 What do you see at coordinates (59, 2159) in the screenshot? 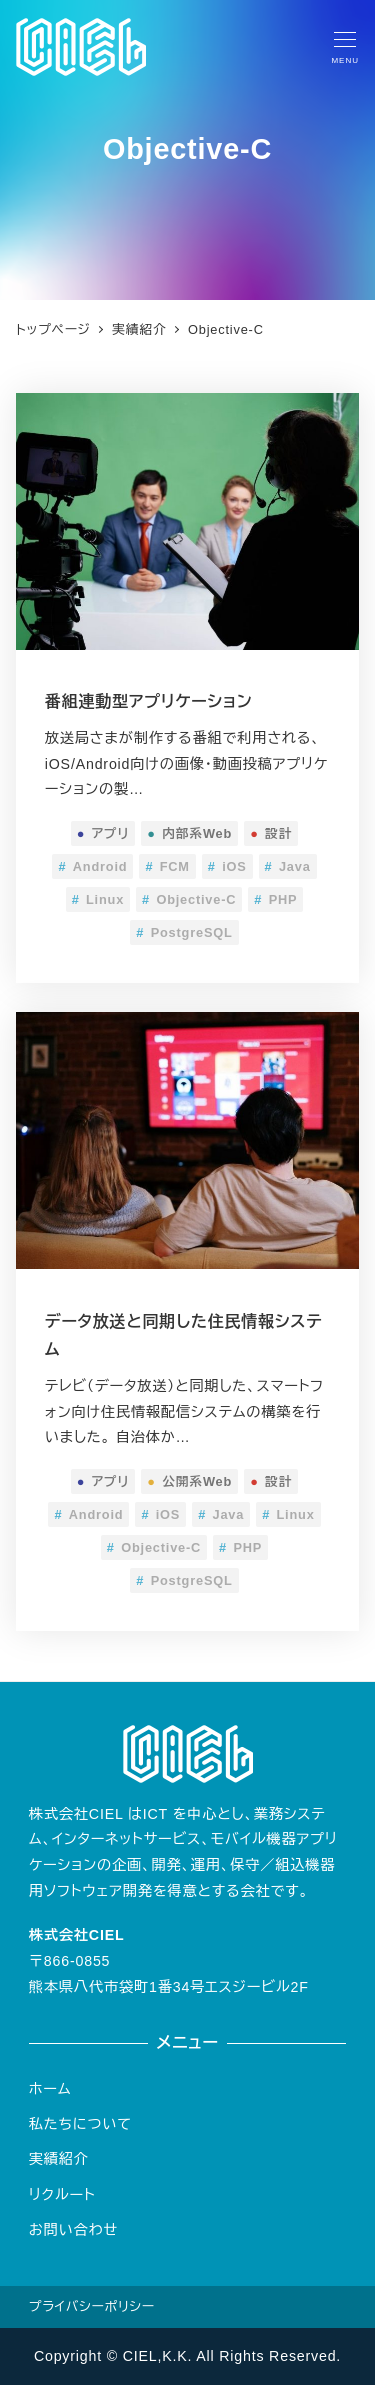
I see `実績紹介` at bounding box center [59, 2159].